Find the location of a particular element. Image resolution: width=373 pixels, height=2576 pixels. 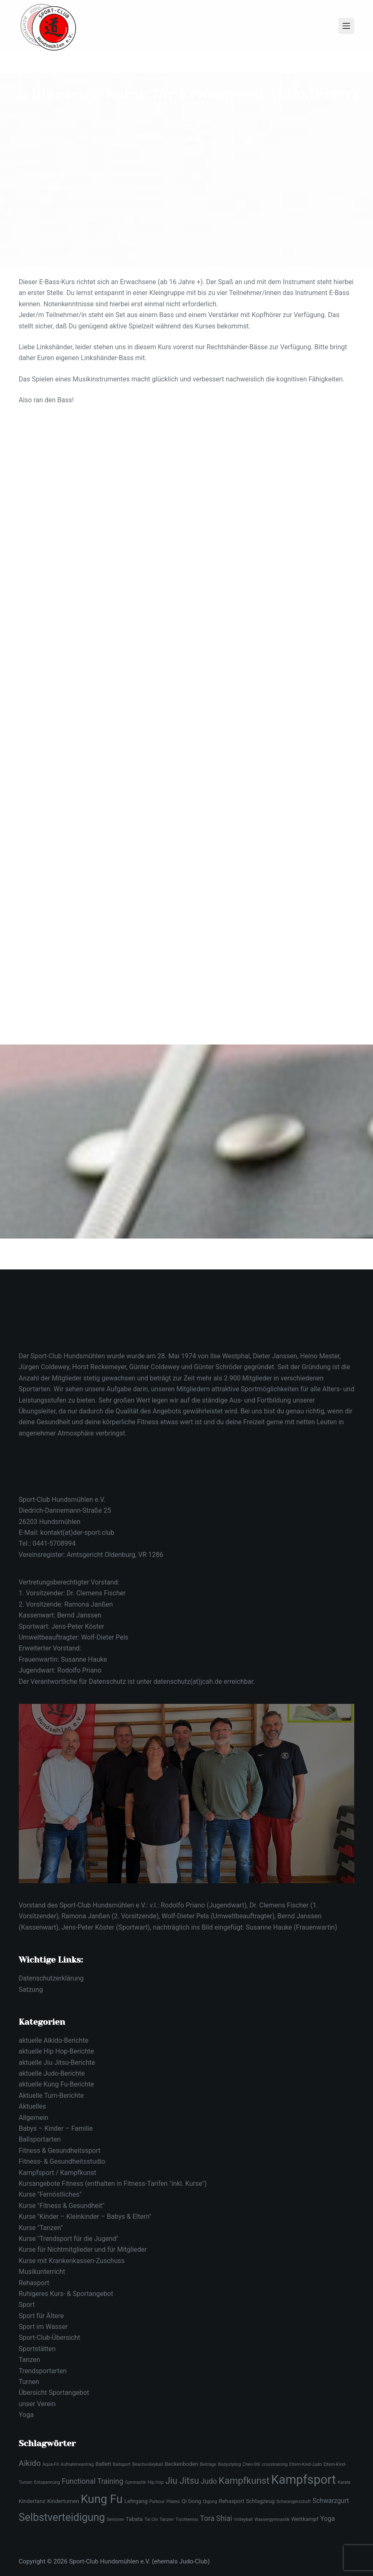

Kung Fu [Kung Fu (16 Einträge)] is located at coordinates (102, 2499).